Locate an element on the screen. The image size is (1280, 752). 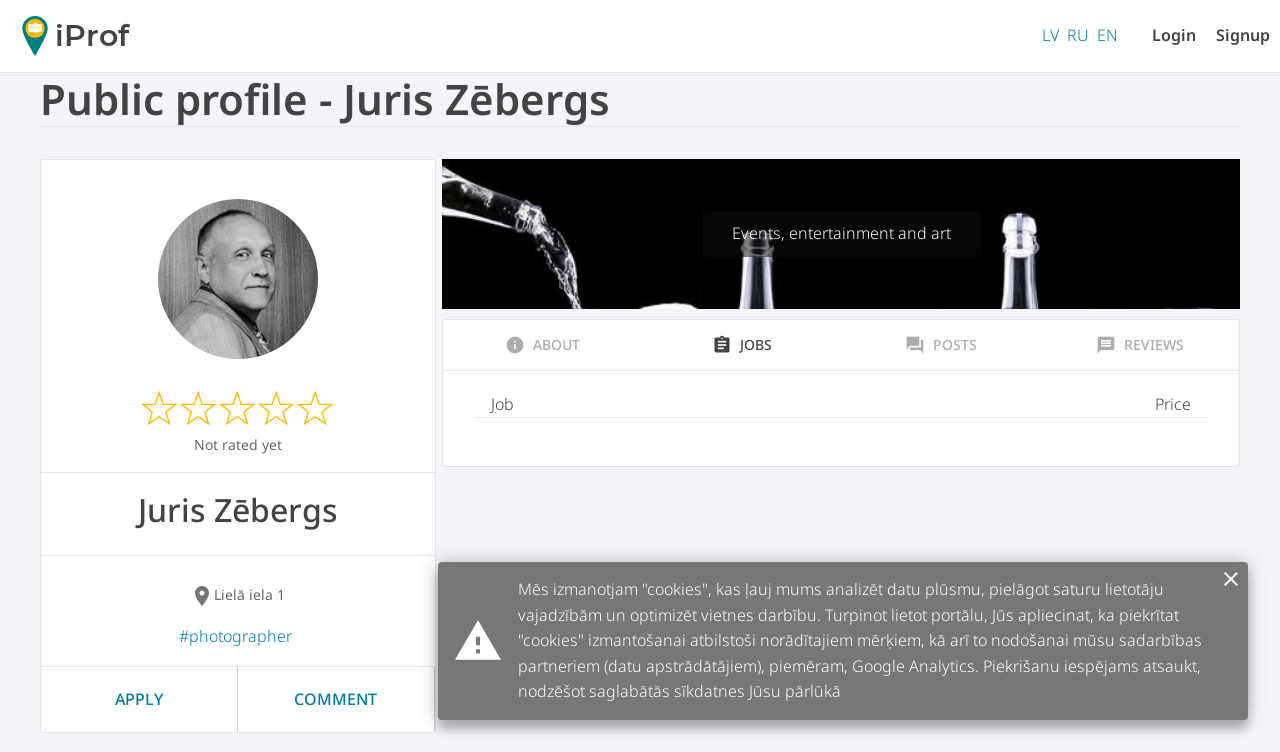
RU is located at coordinates (1078, 35).